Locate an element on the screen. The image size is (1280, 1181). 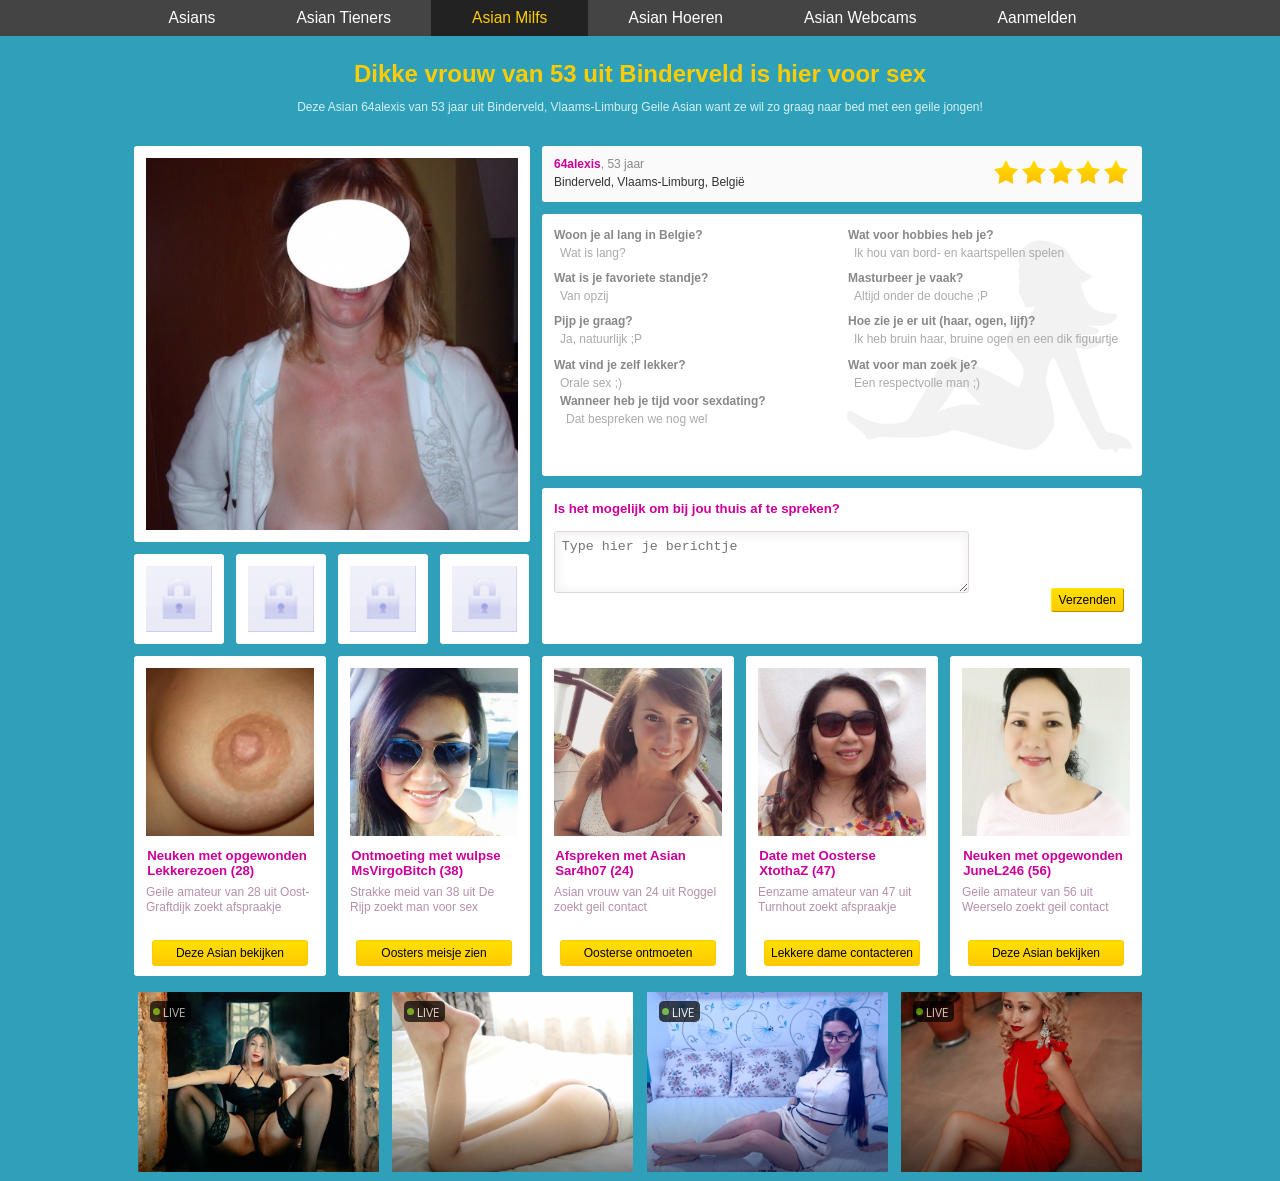
Verzenden is located at coordinates (1087, 600).